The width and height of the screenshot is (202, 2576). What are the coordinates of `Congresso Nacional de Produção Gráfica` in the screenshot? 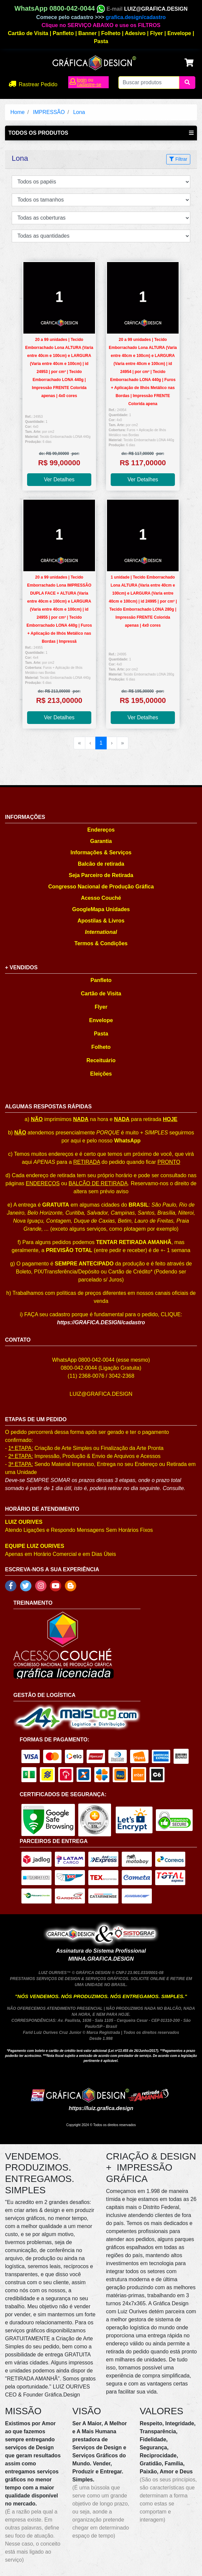 It's located at (101, 886).